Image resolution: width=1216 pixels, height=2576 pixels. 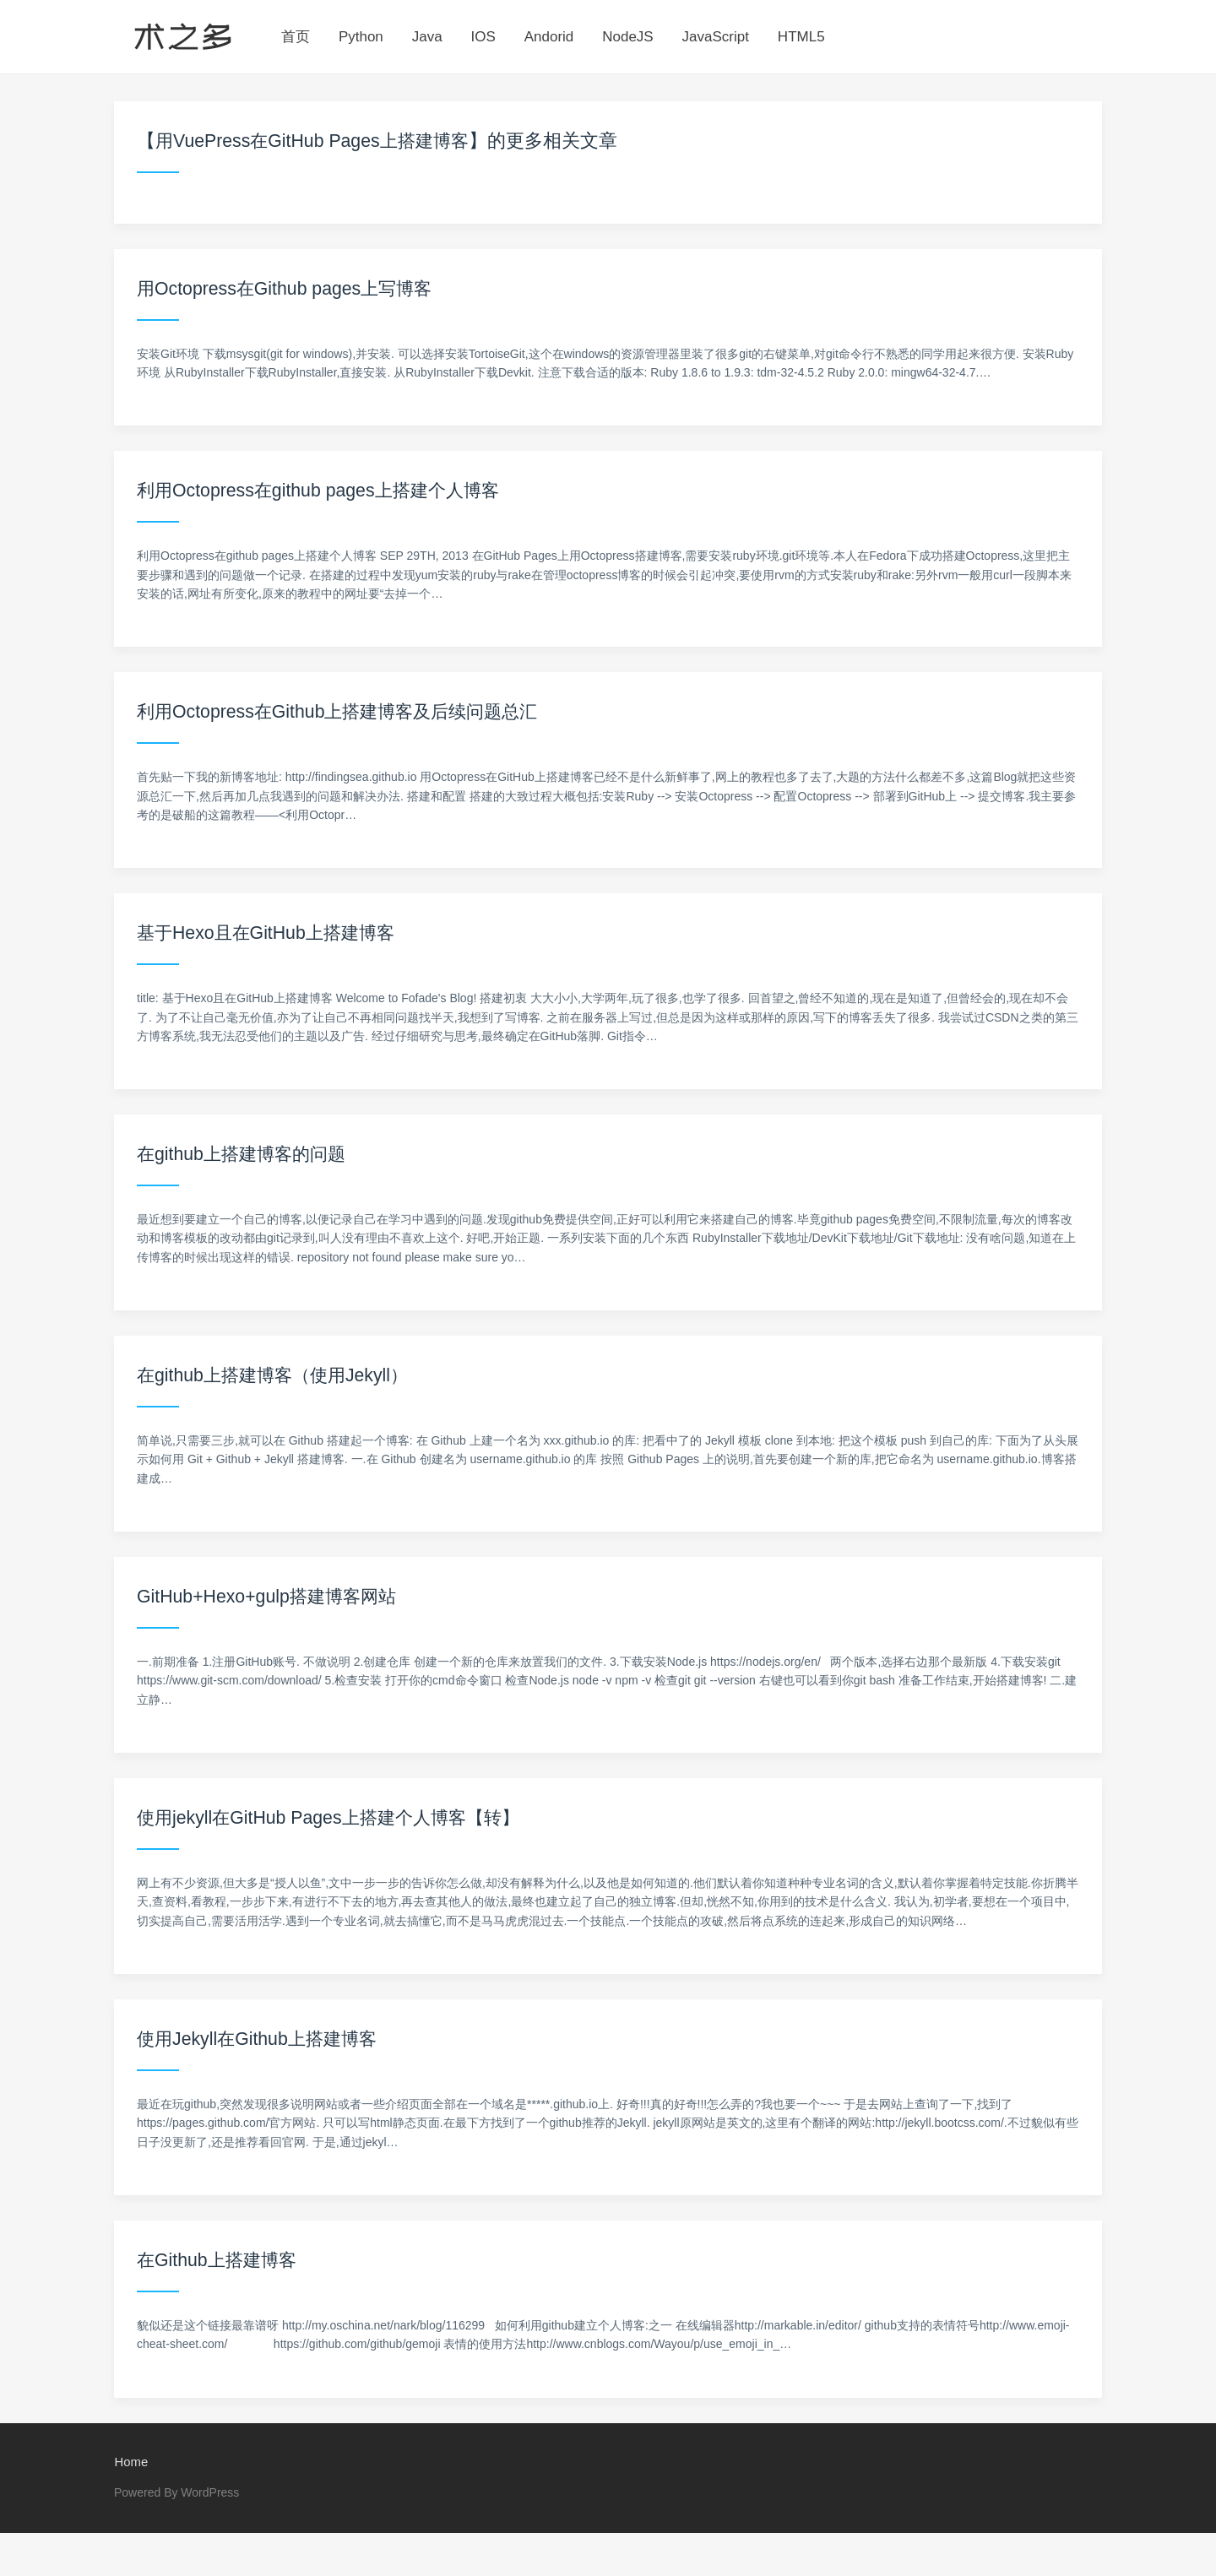 What do you see at coordinates (290, 288) in the screenshot?
I see `用Octopress在Github pages上写博客` at bounding box center [290, 288].